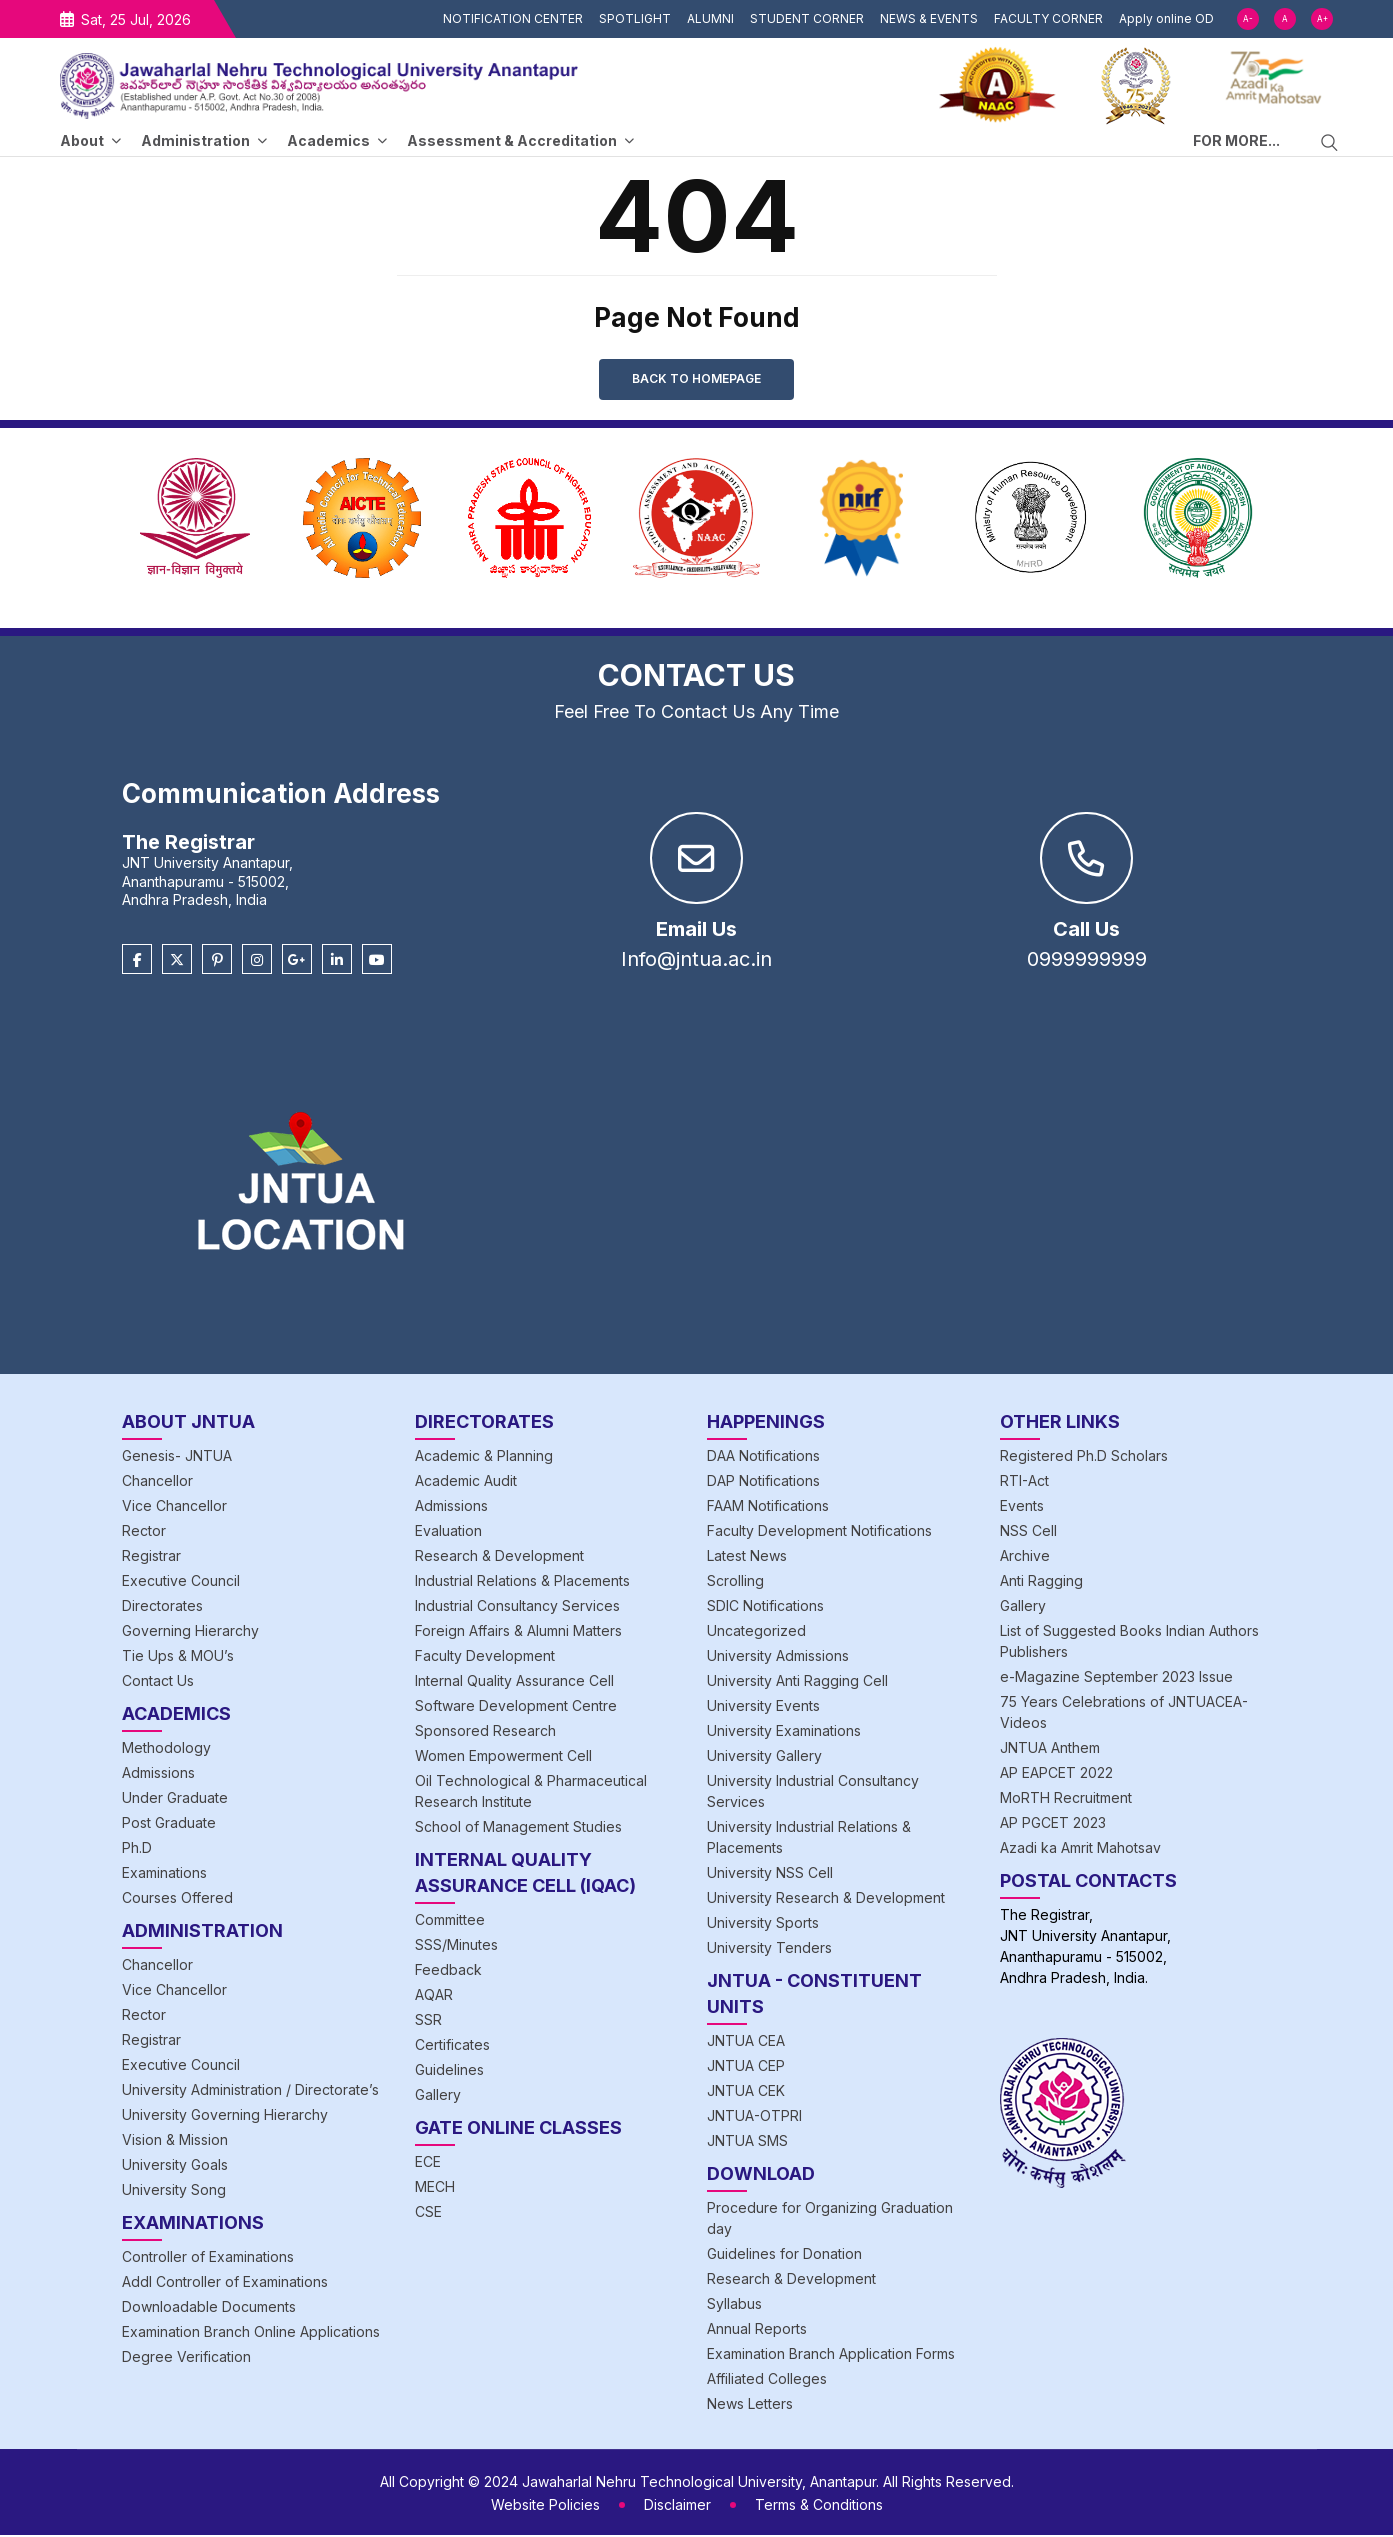 This screenshot has width=1393, height=2537. What do you see at coordinates (747, 2142) in the screenshot?
I see `JNTUA SMS` at bounding box center [747, 2142].